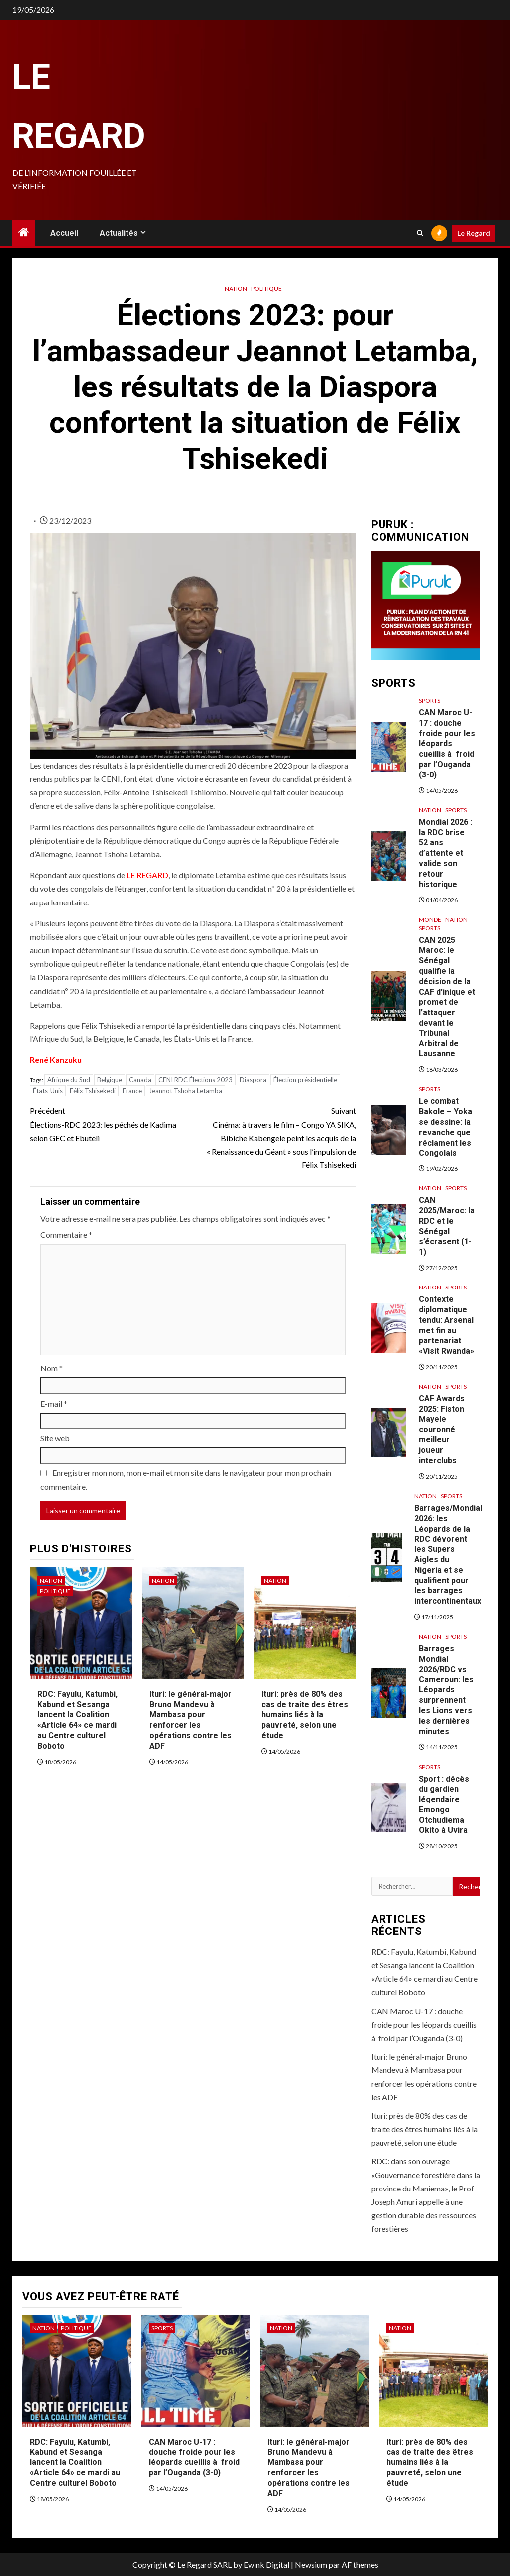 The image size is (510, 2576). Describe the element at coordinates (66, 1234) in the screenshot. I see `Commentaire` at that location.